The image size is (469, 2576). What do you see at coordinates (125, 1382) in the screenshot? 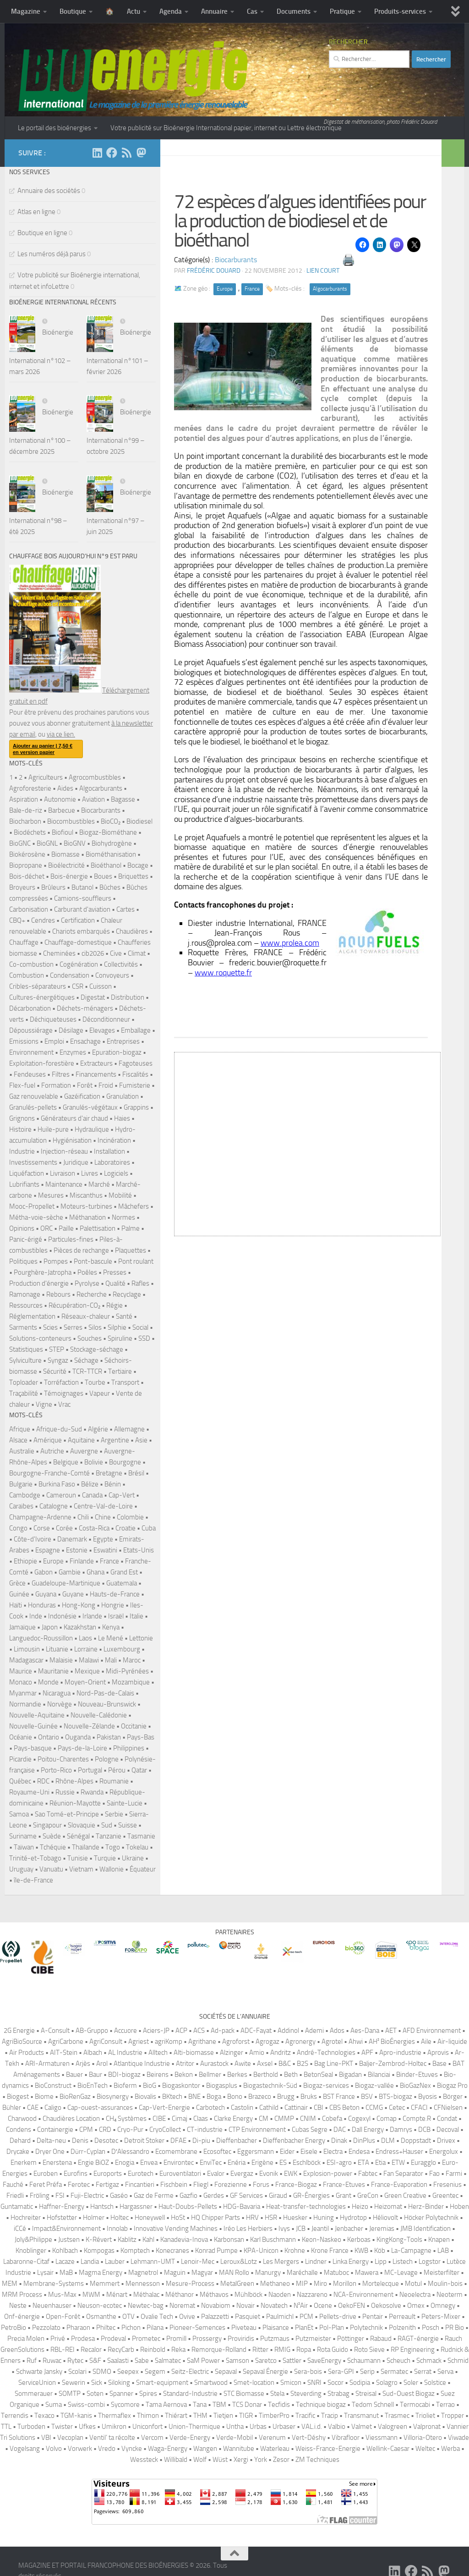
I see `Transport` at bounding box center [125, 1382].